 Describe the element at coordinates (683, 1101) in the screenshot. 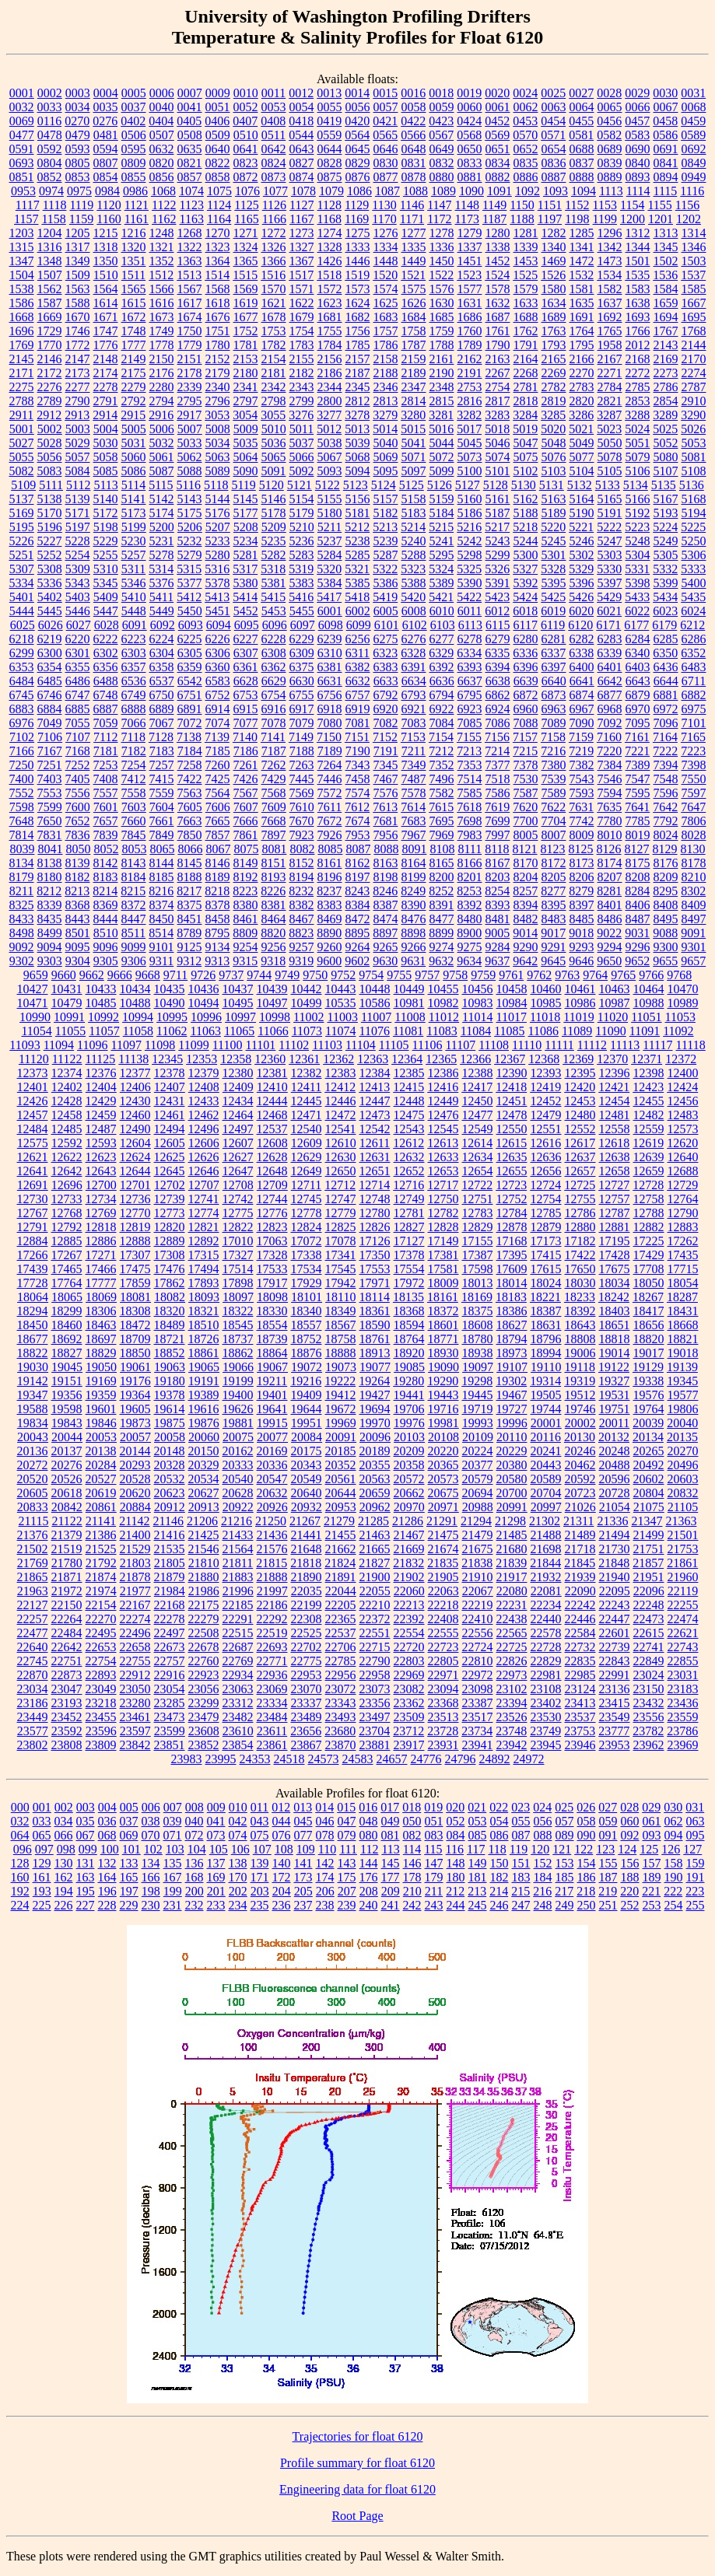

I see `12456` at that location.